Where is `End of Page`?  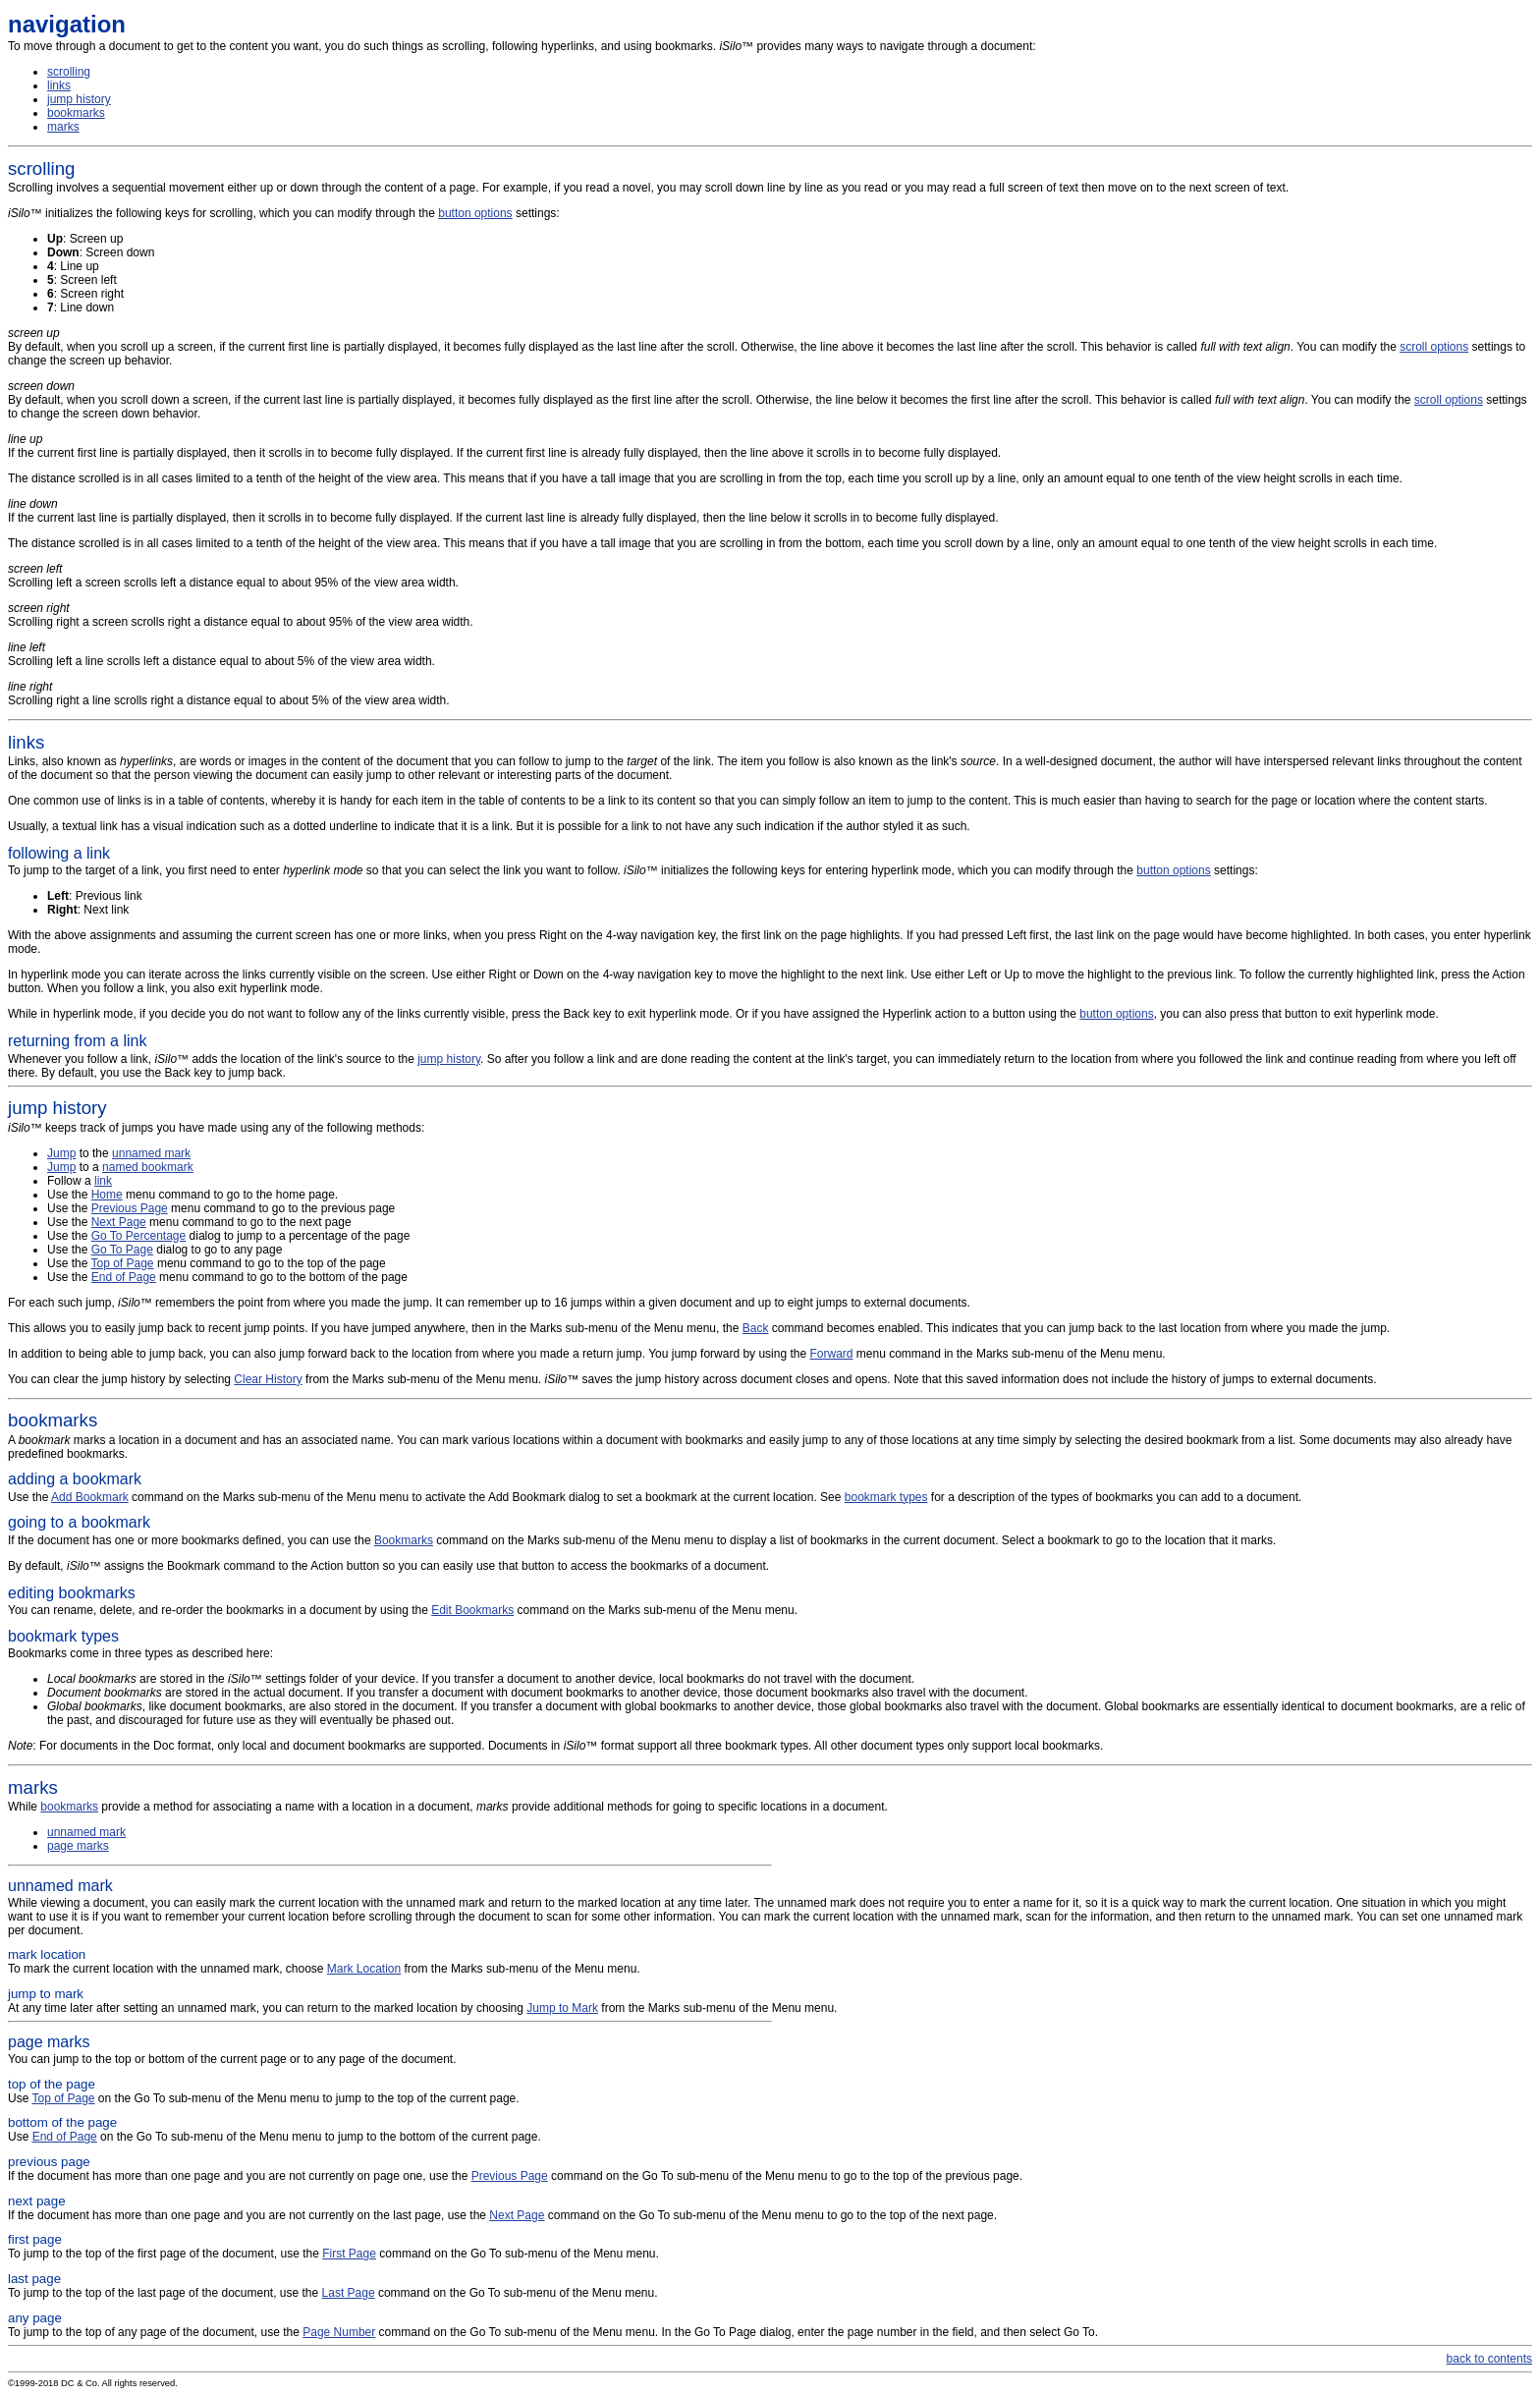 End of Page is located at coordinates (123, 1277).